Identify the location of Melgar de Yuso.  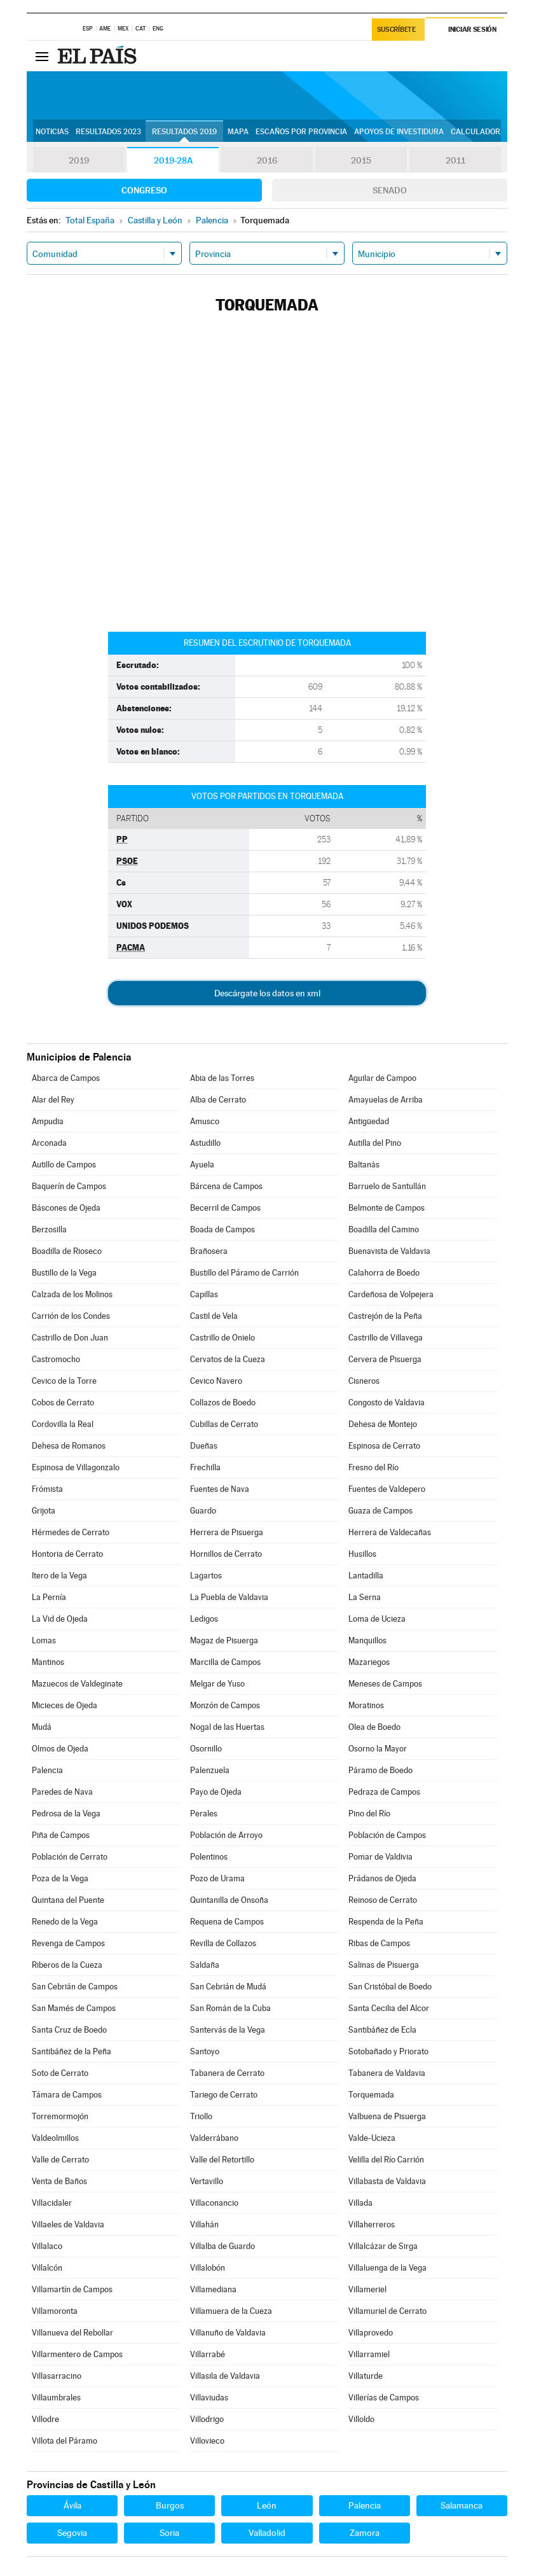
(217, 1683).